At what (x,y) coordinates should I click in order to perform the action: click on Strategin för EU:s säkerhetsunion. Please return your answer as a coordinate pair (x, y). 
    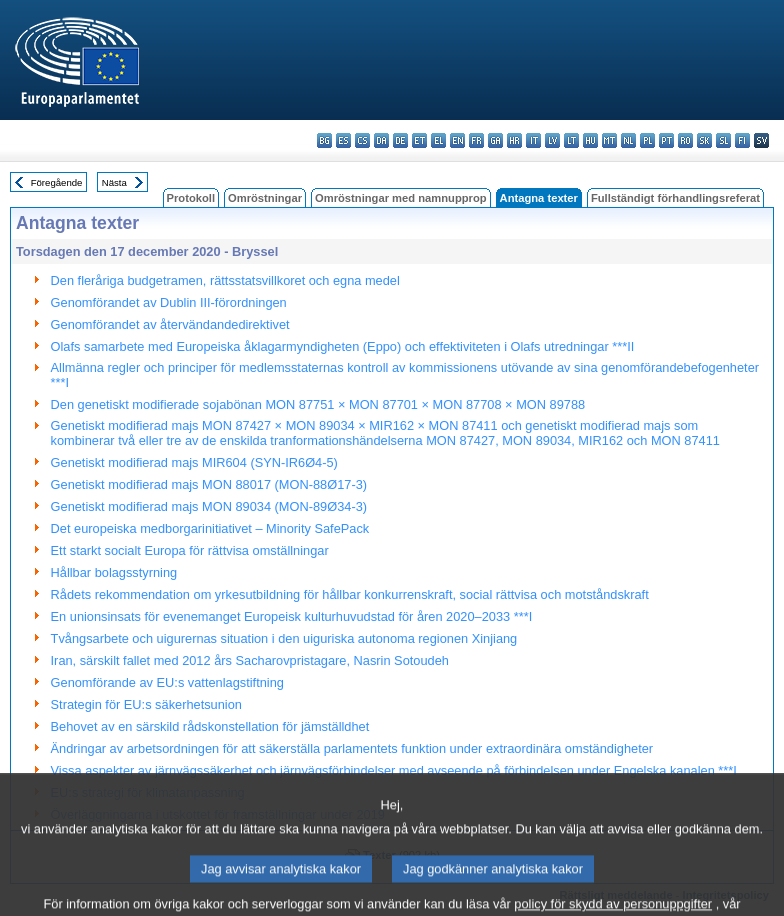
    Looking at the image, I should click on (146, 704).